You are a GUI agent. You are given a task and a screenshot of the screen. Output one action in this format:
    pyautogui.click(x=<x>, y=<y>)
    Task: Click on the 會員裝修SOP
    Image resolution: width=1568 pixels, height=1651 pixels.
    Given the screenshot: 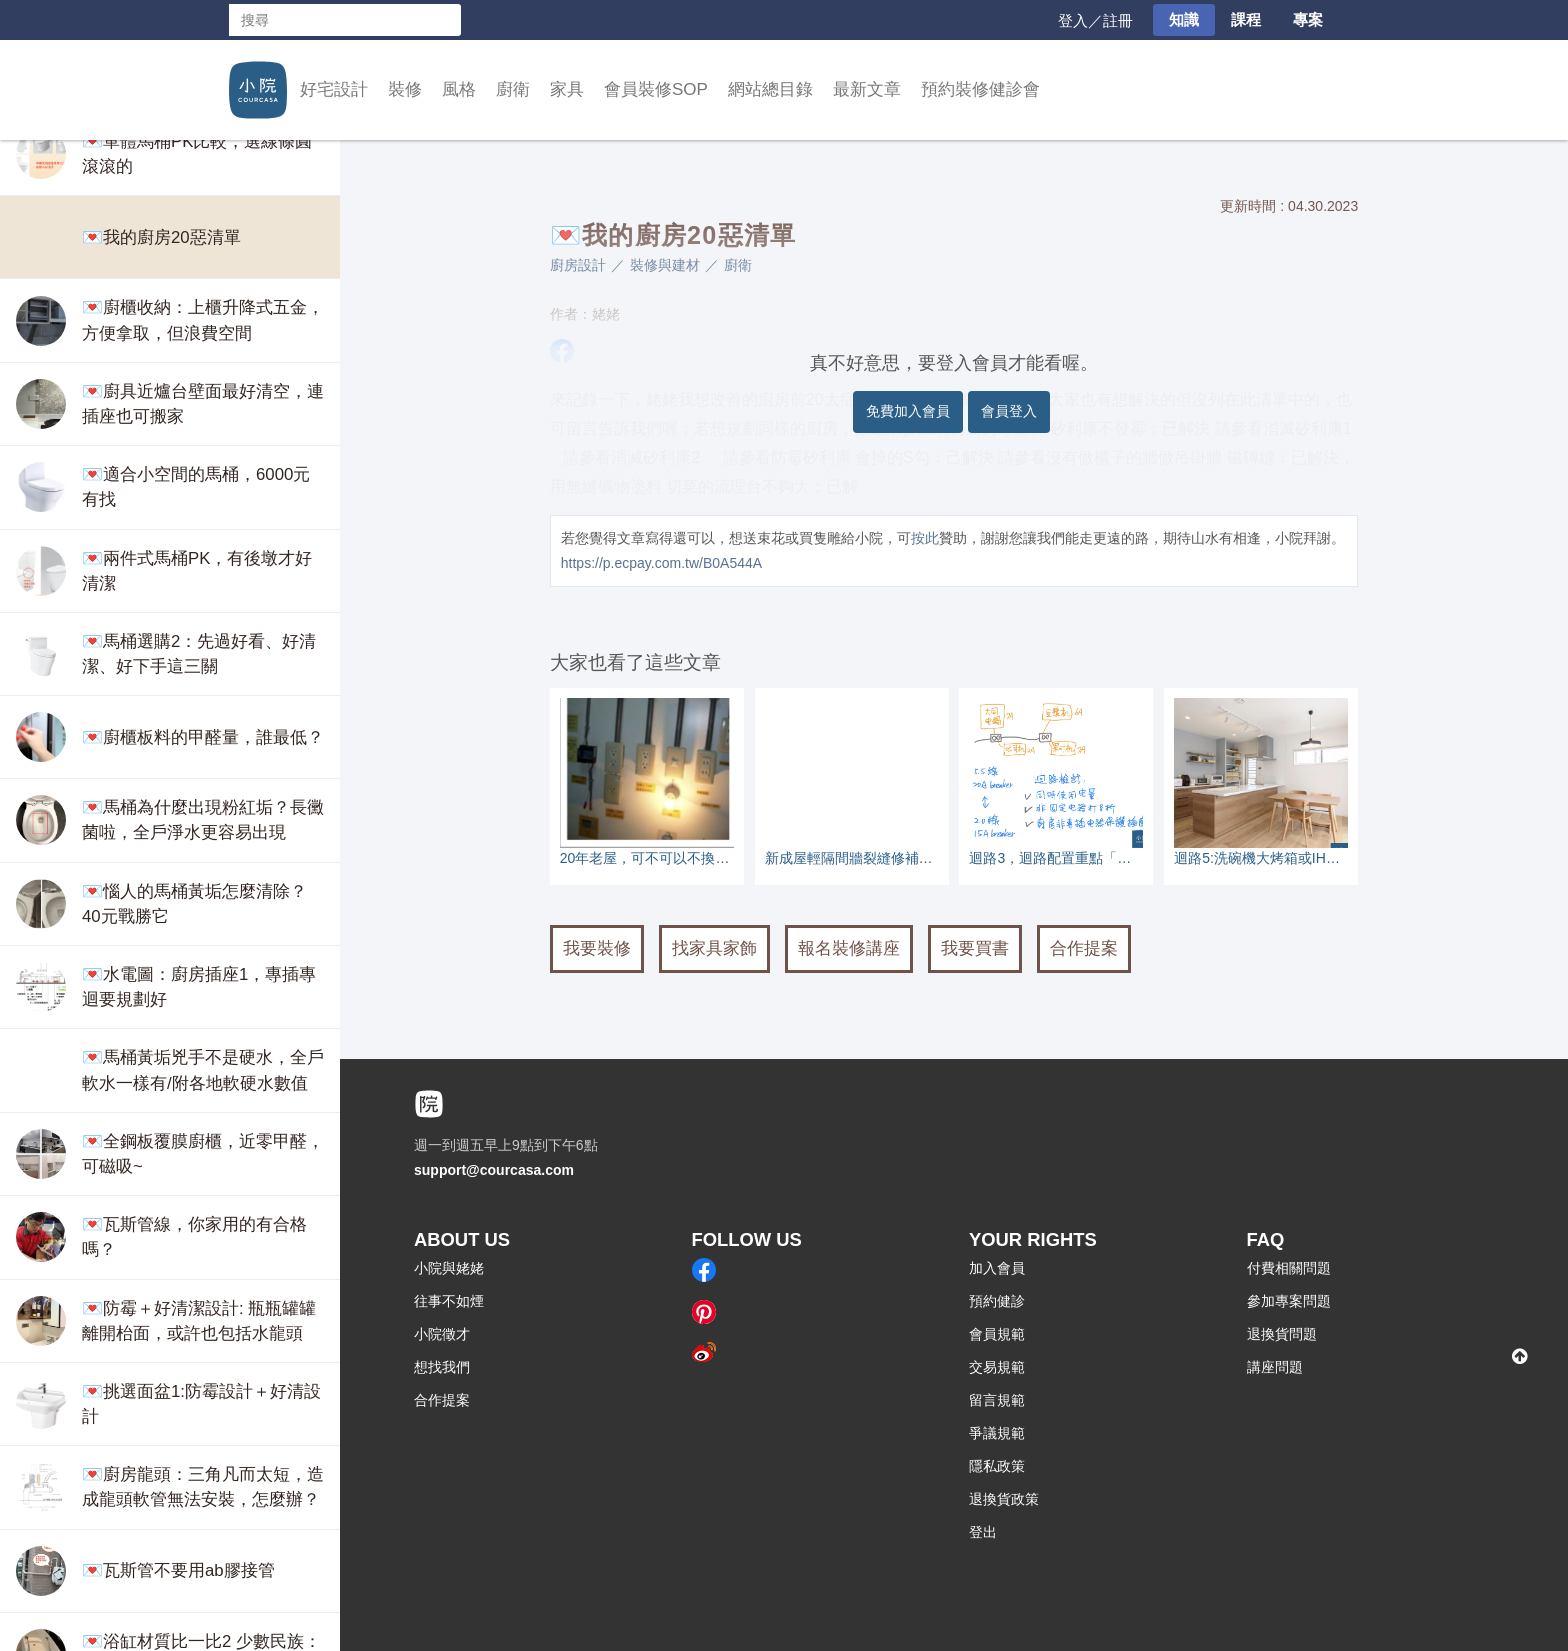 What is the action you would take?
    pyautogui.click(x=656, y=89)
    